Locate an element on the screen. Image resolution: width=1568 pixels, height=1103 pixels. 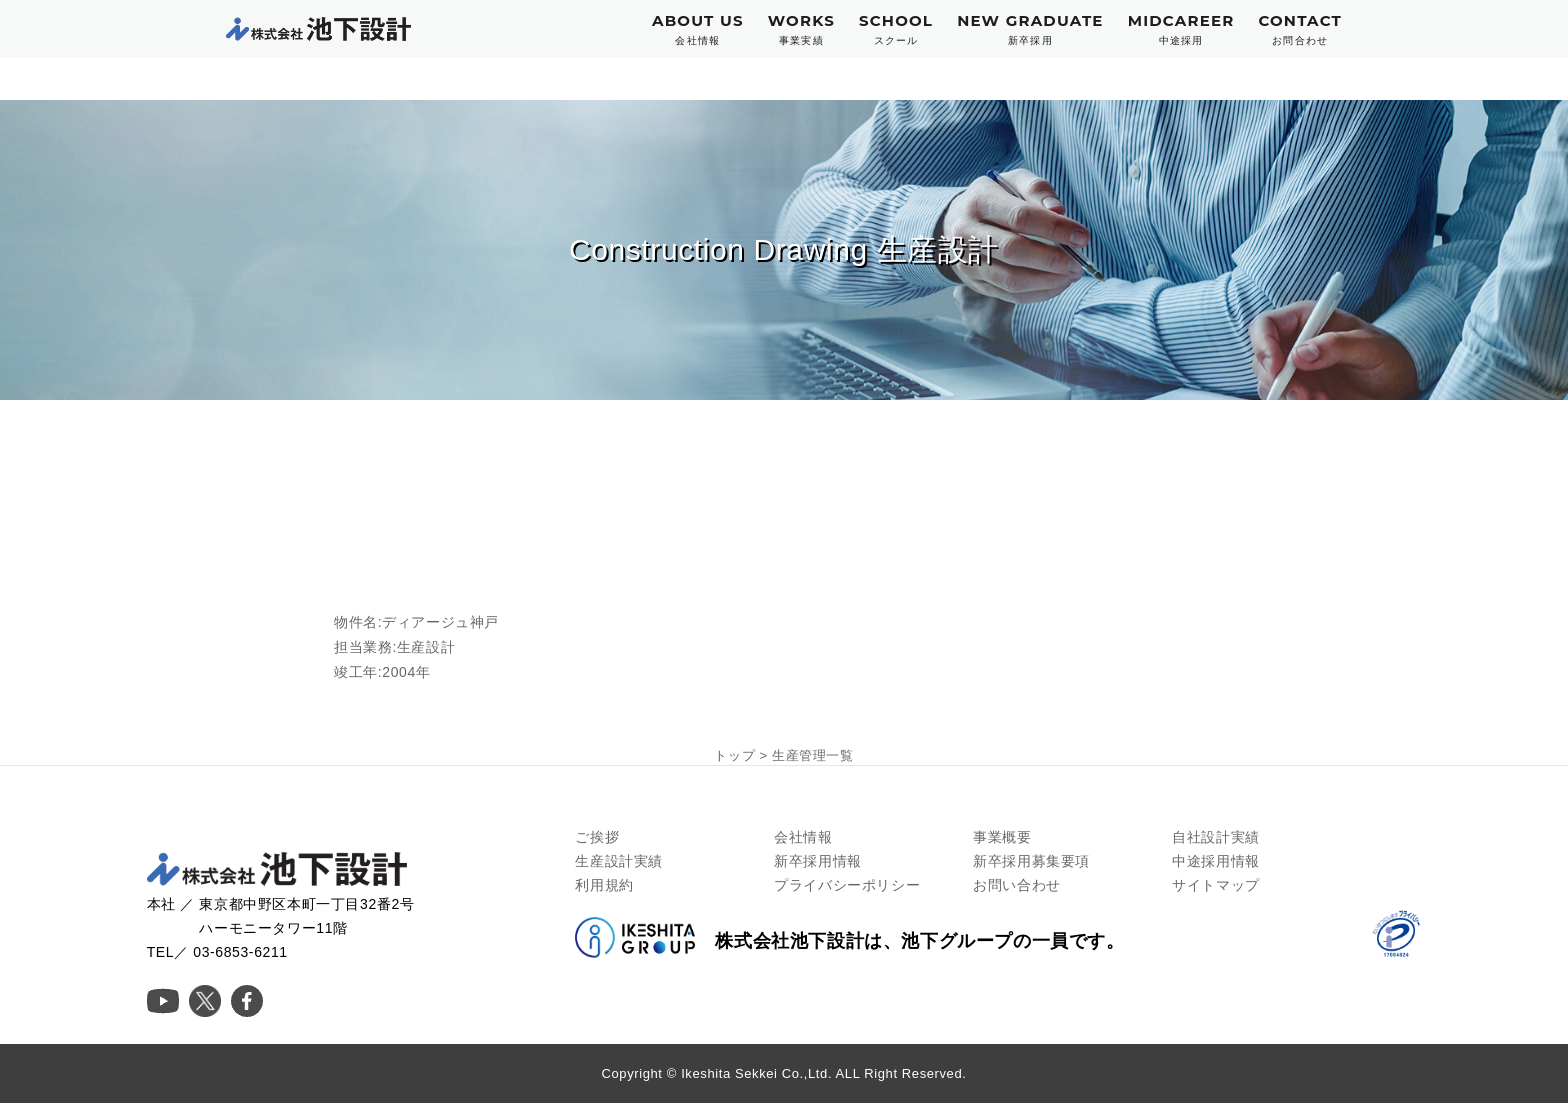
生産設計実績 is located at coordinates (619, 861).